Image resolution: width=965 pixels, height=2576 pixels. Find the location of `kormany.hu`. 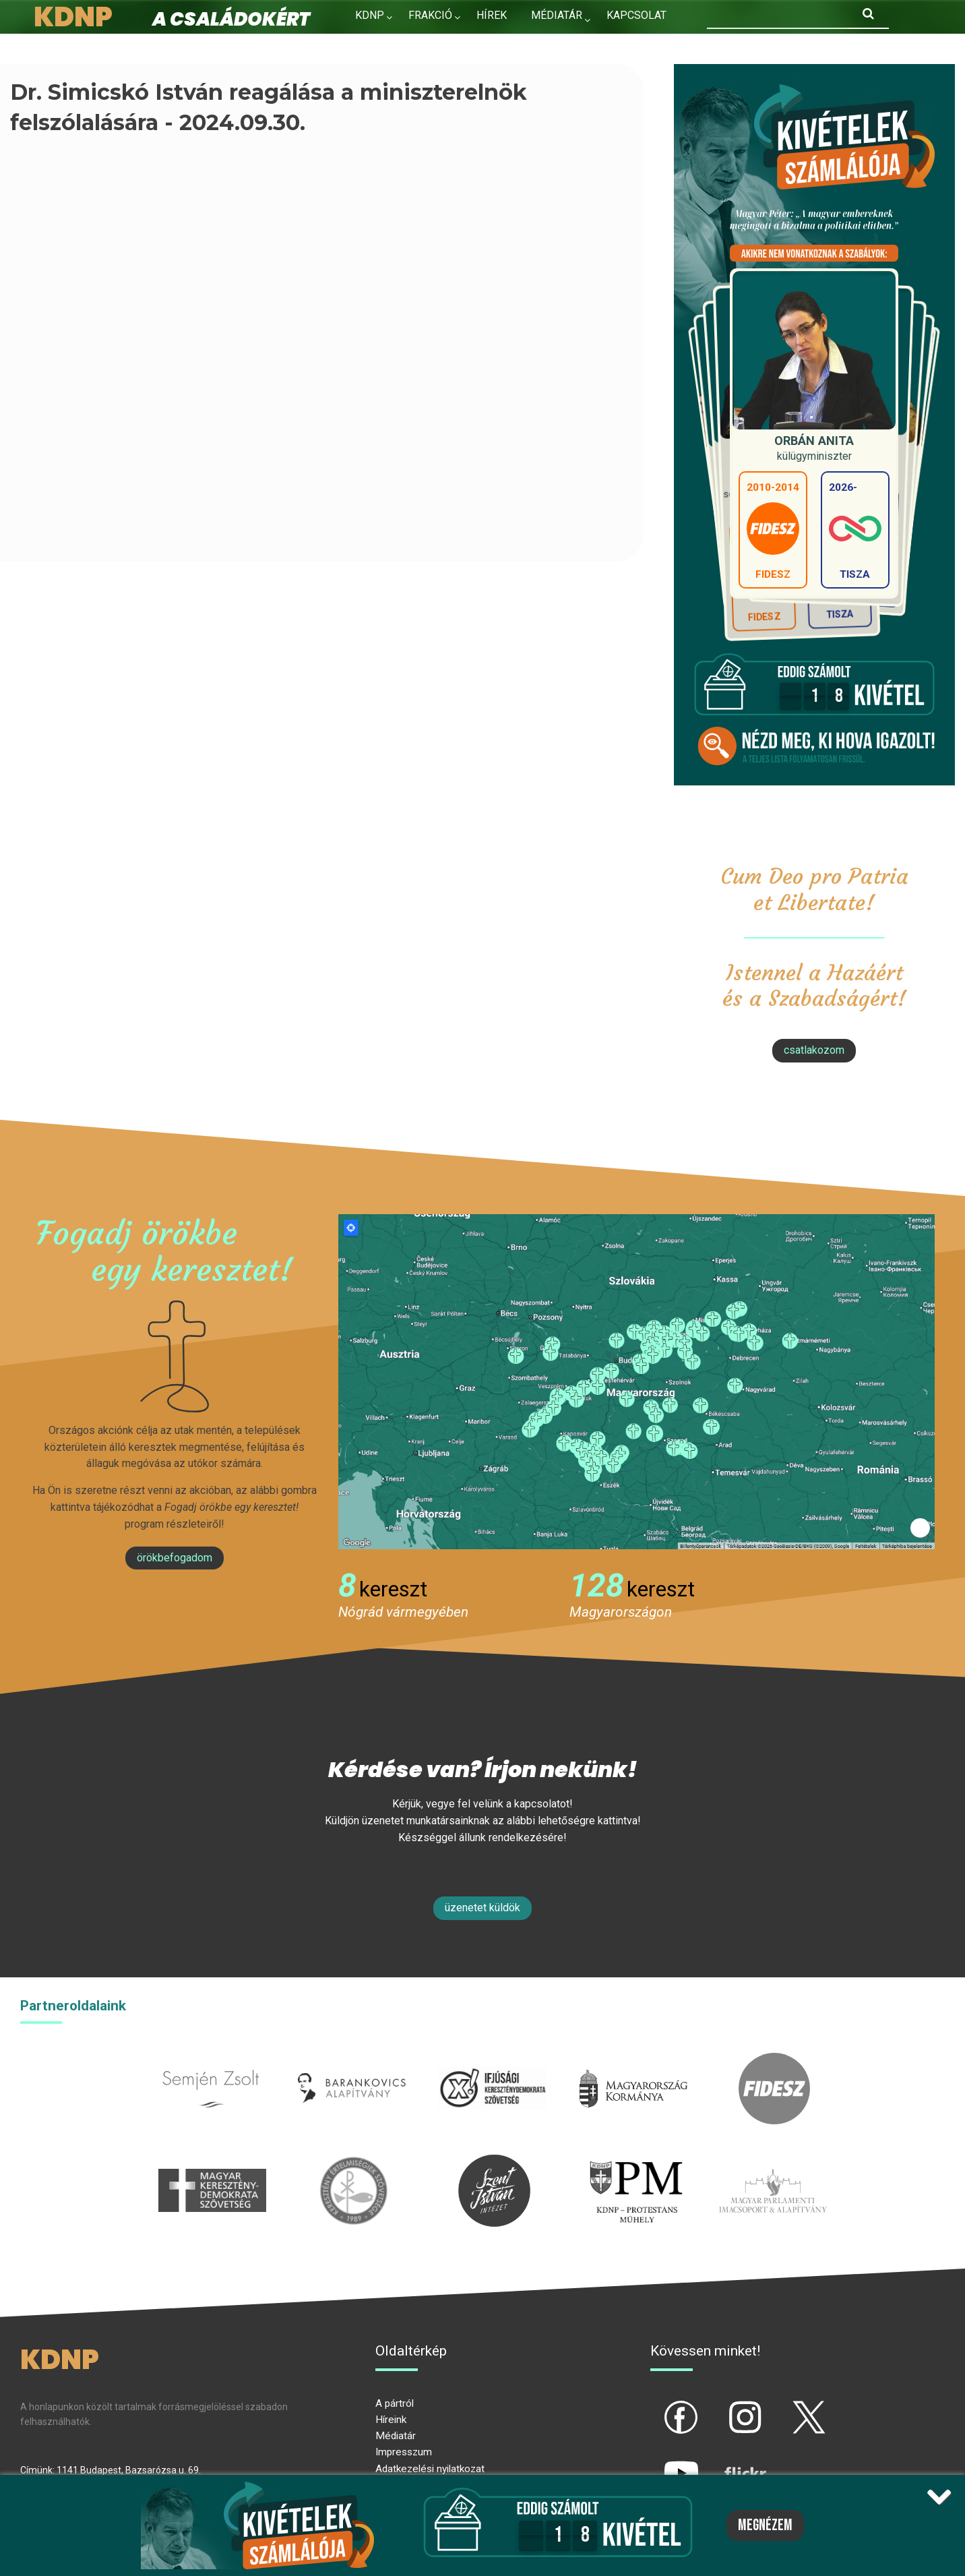

kormany.hu is located at coordinates (633, 2060).